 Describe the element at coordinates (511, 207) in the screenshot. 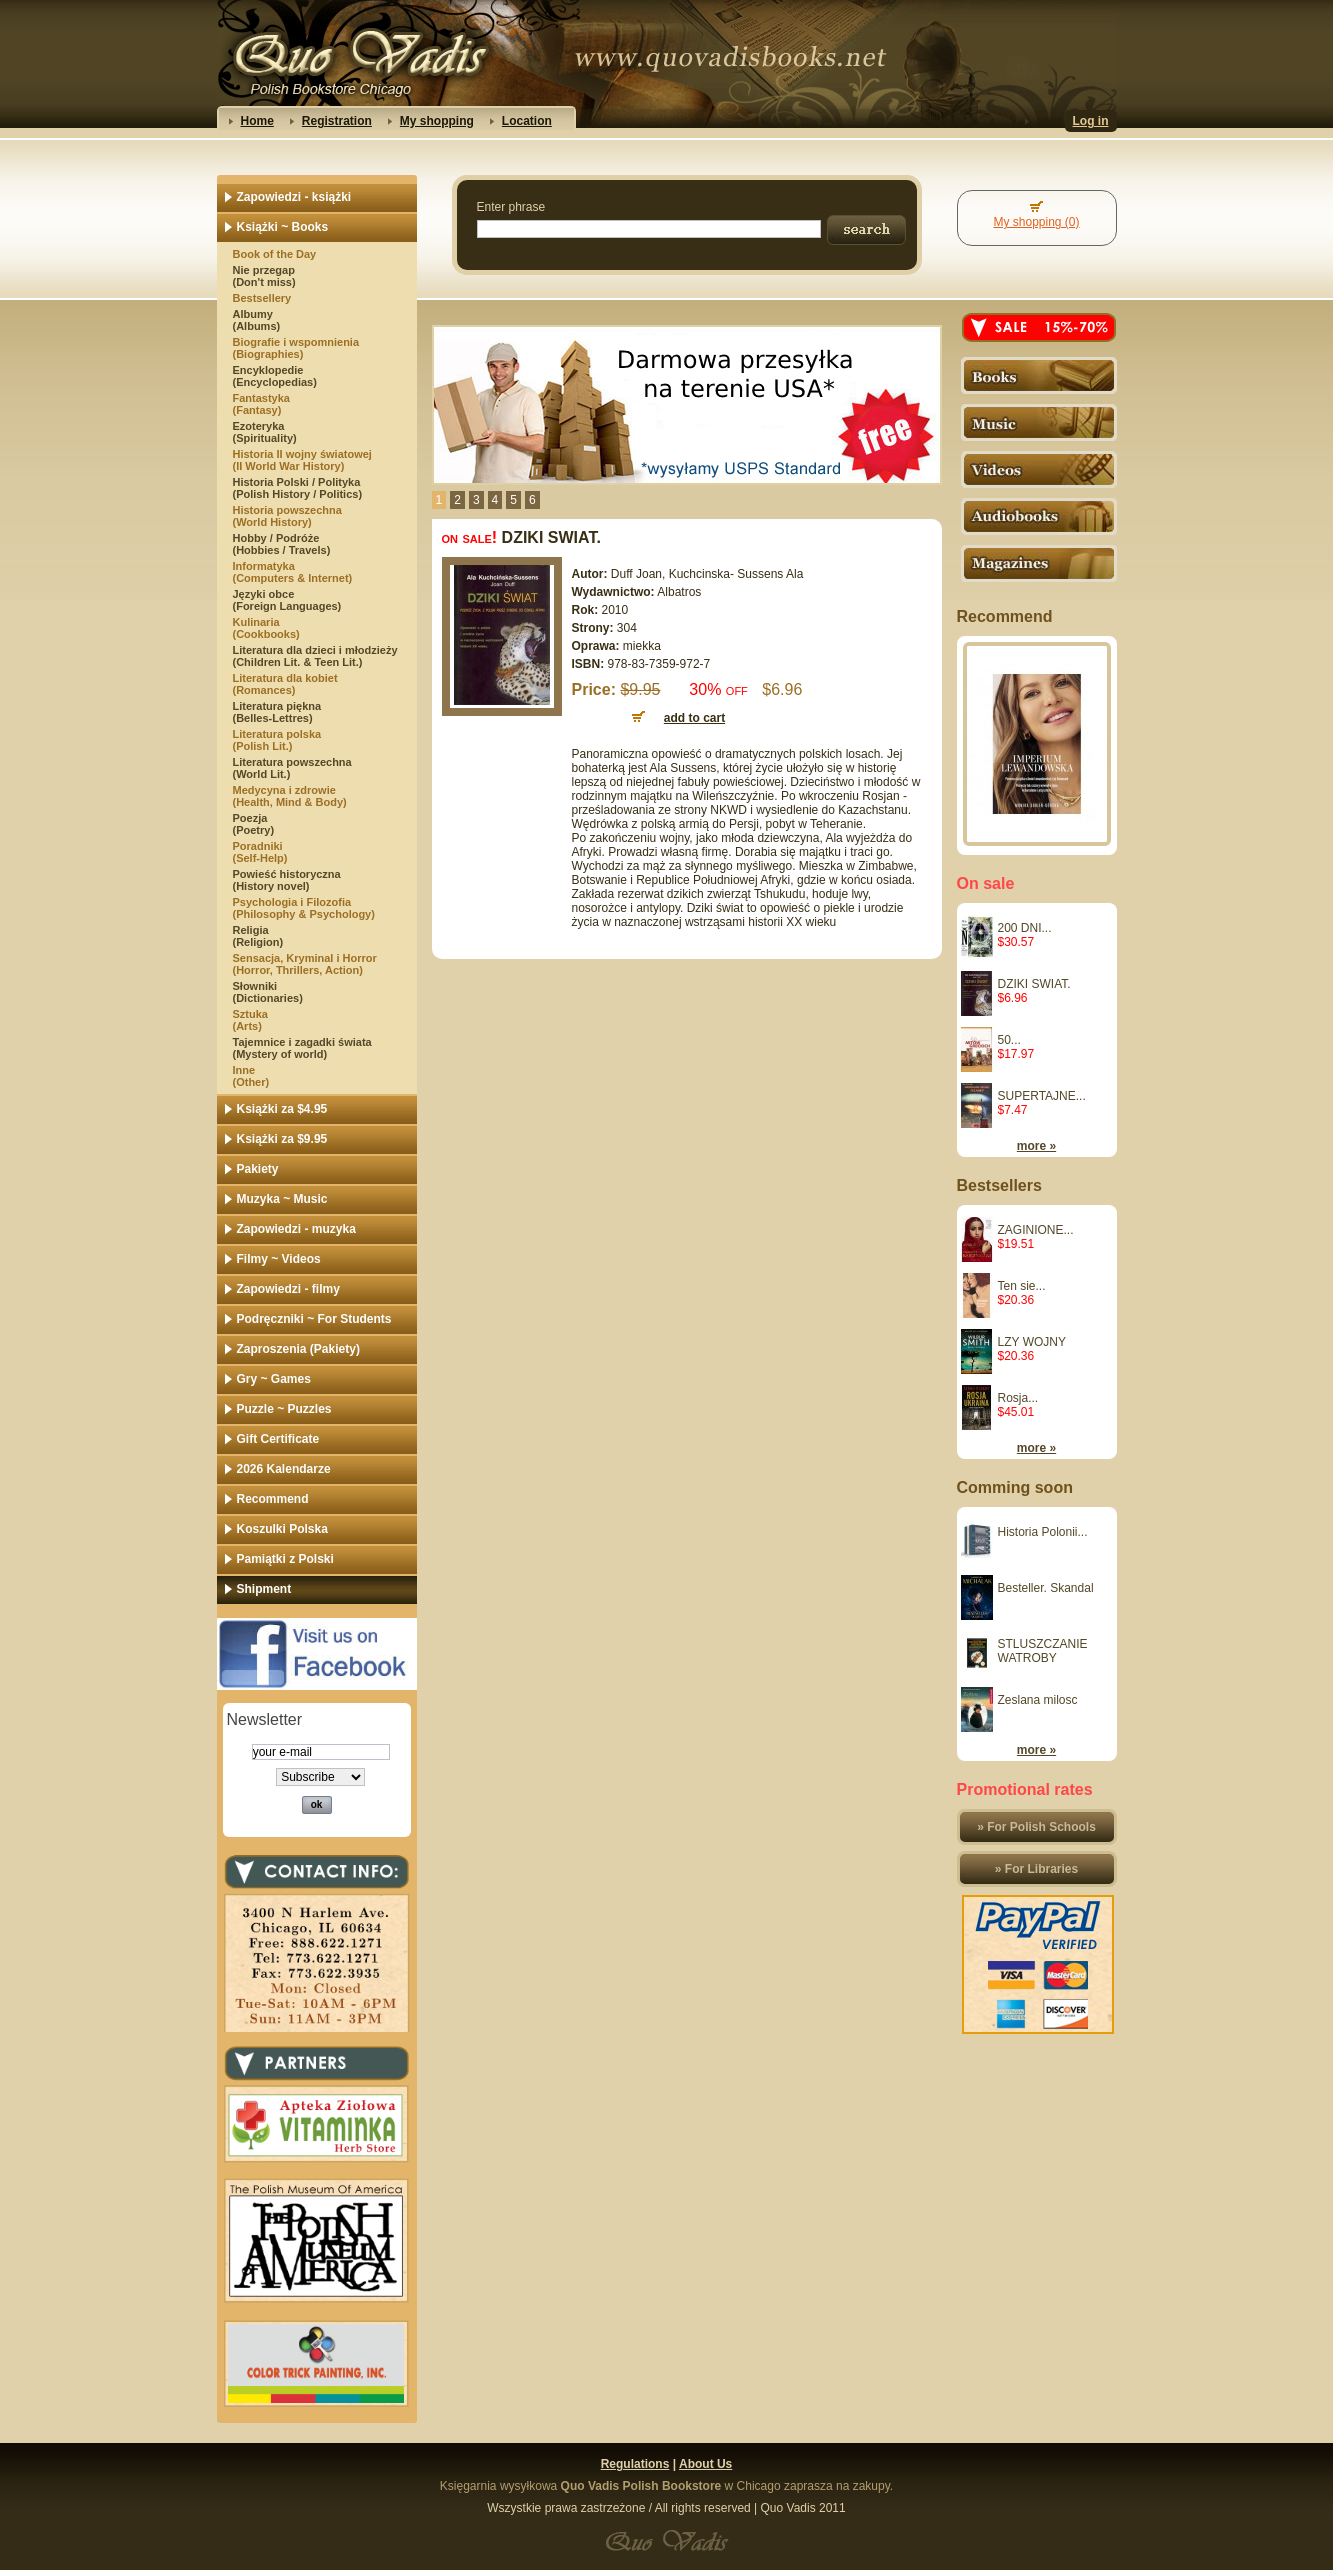

I see `Enter phrase` at that location.